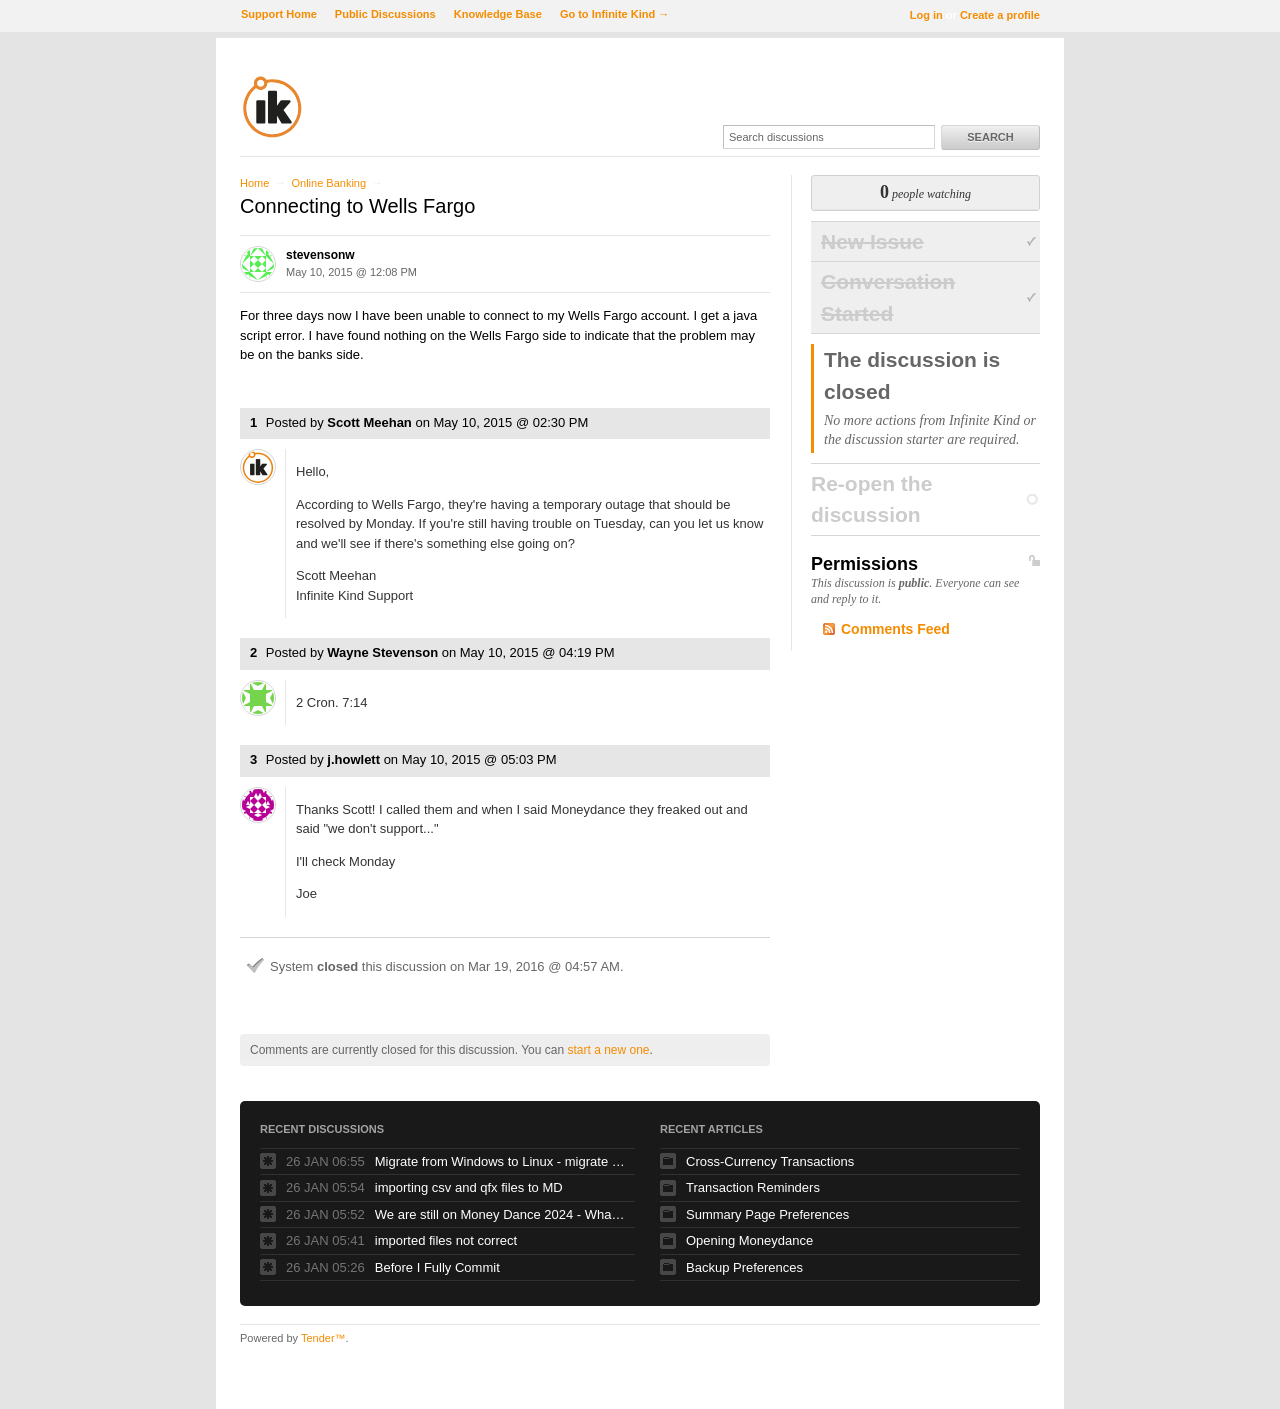  What do you see at coordinates (1000, 15) in the screenshot?
I see `Create a profile` at bounding box center [1000, 15].